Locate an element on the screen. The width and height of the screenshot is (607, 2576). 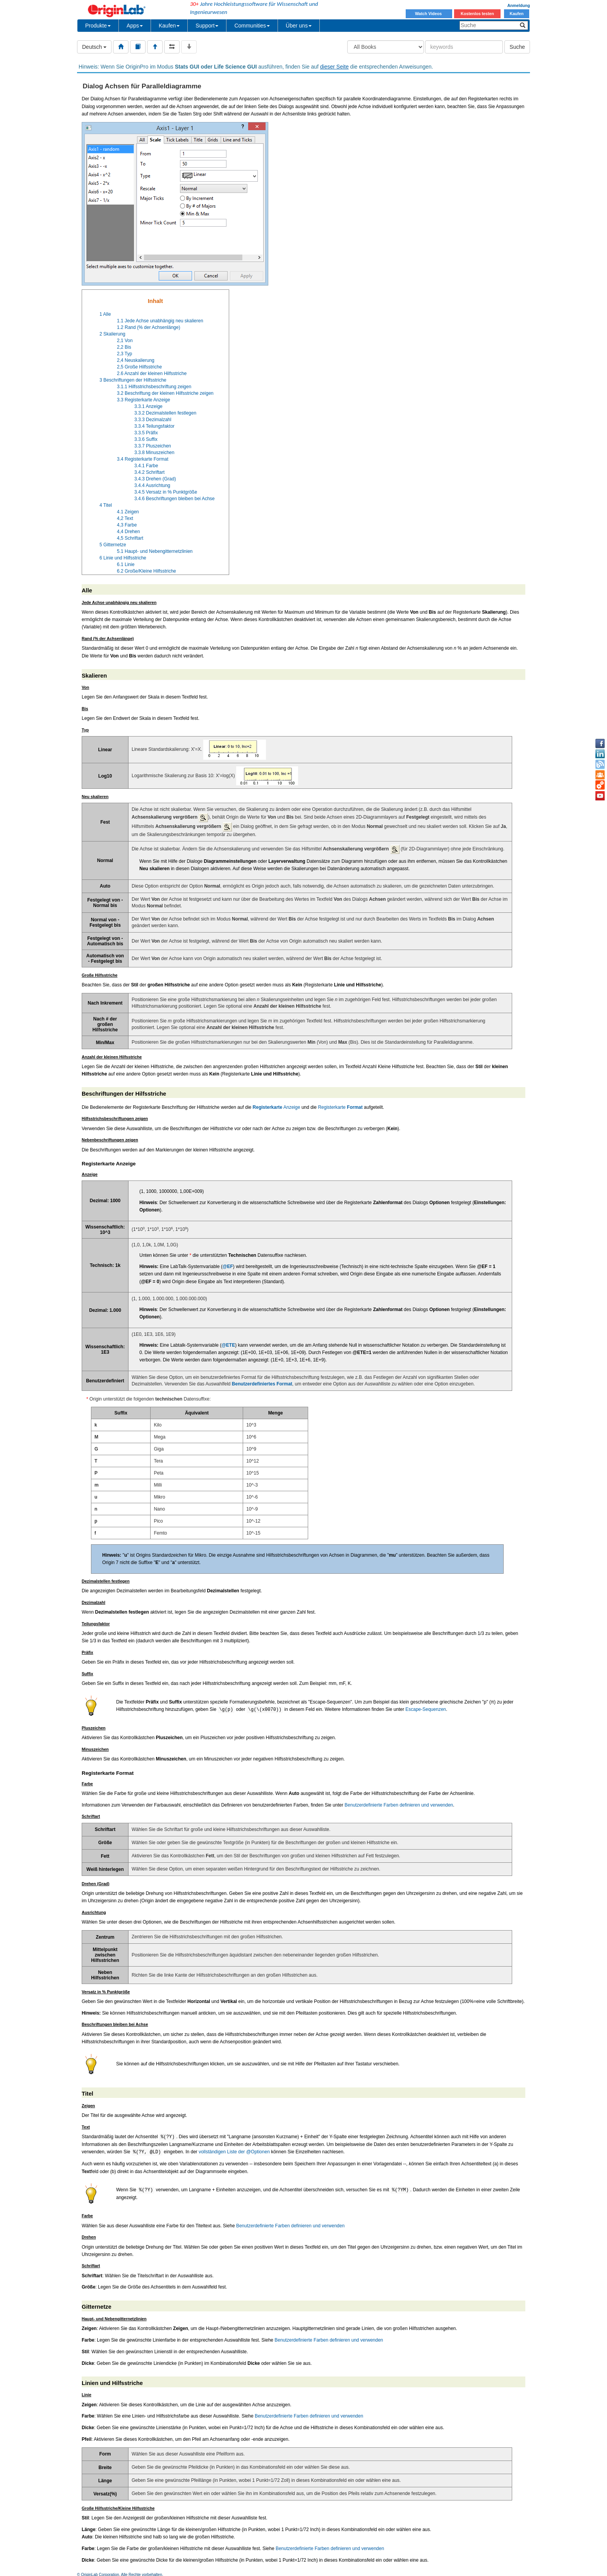
vollständigen Liste der @Optionen is located at coordinates (234, 2152).